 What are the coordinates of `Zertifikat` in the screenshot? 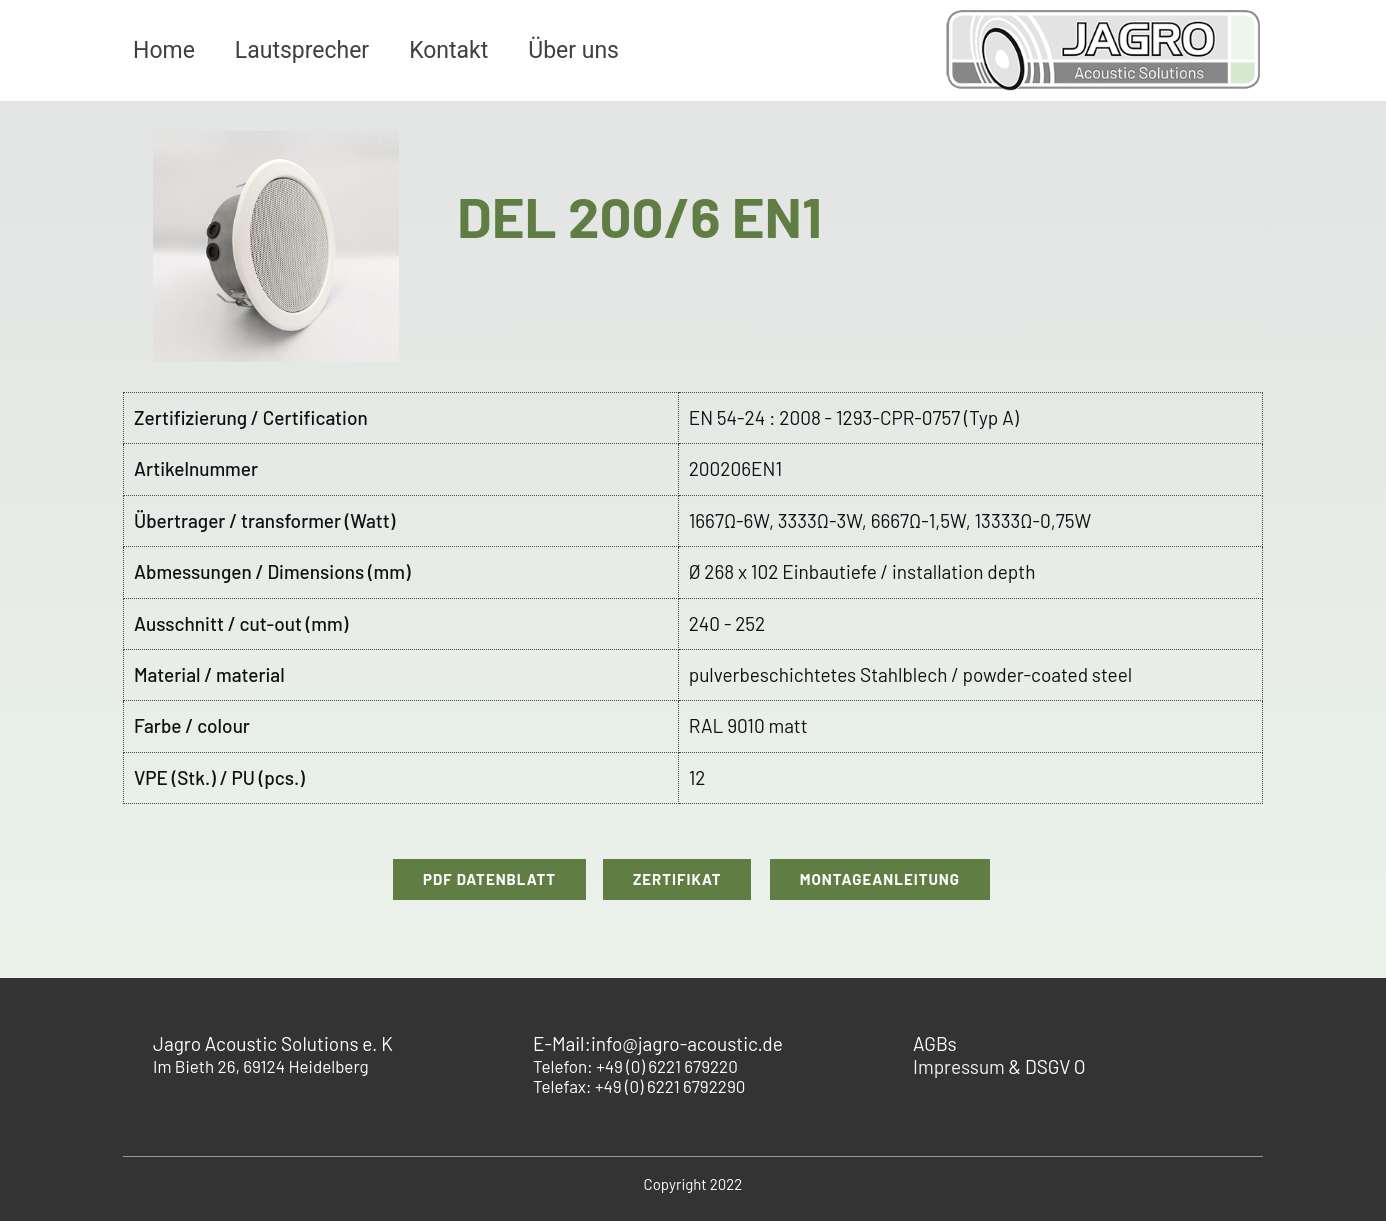 It's located at (677, 879).